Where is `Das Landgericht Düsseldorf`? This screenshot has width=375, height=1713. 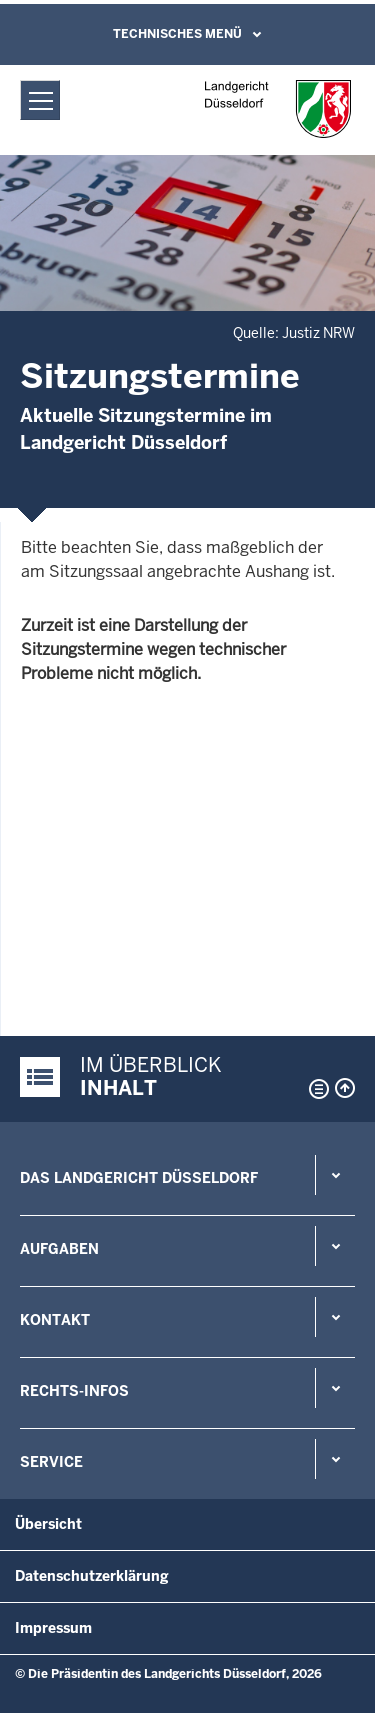 Das Landgericht Düsseldorf is located at coordinates (139, 1178).